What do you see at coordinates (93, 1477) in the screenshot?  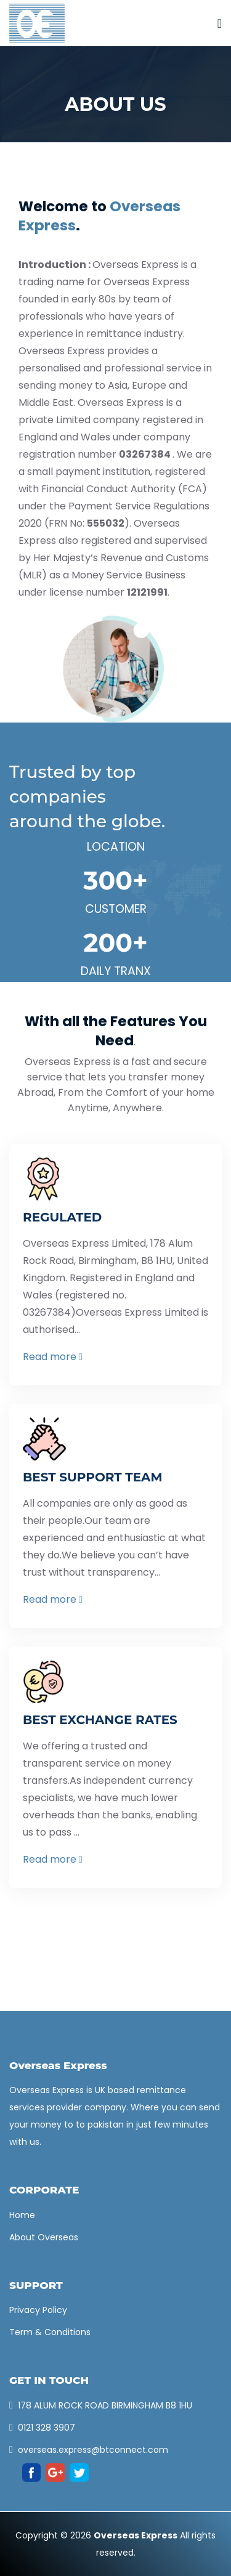 I see `BEST SUPPORT TEAM` at bounding box center [93, 1477].